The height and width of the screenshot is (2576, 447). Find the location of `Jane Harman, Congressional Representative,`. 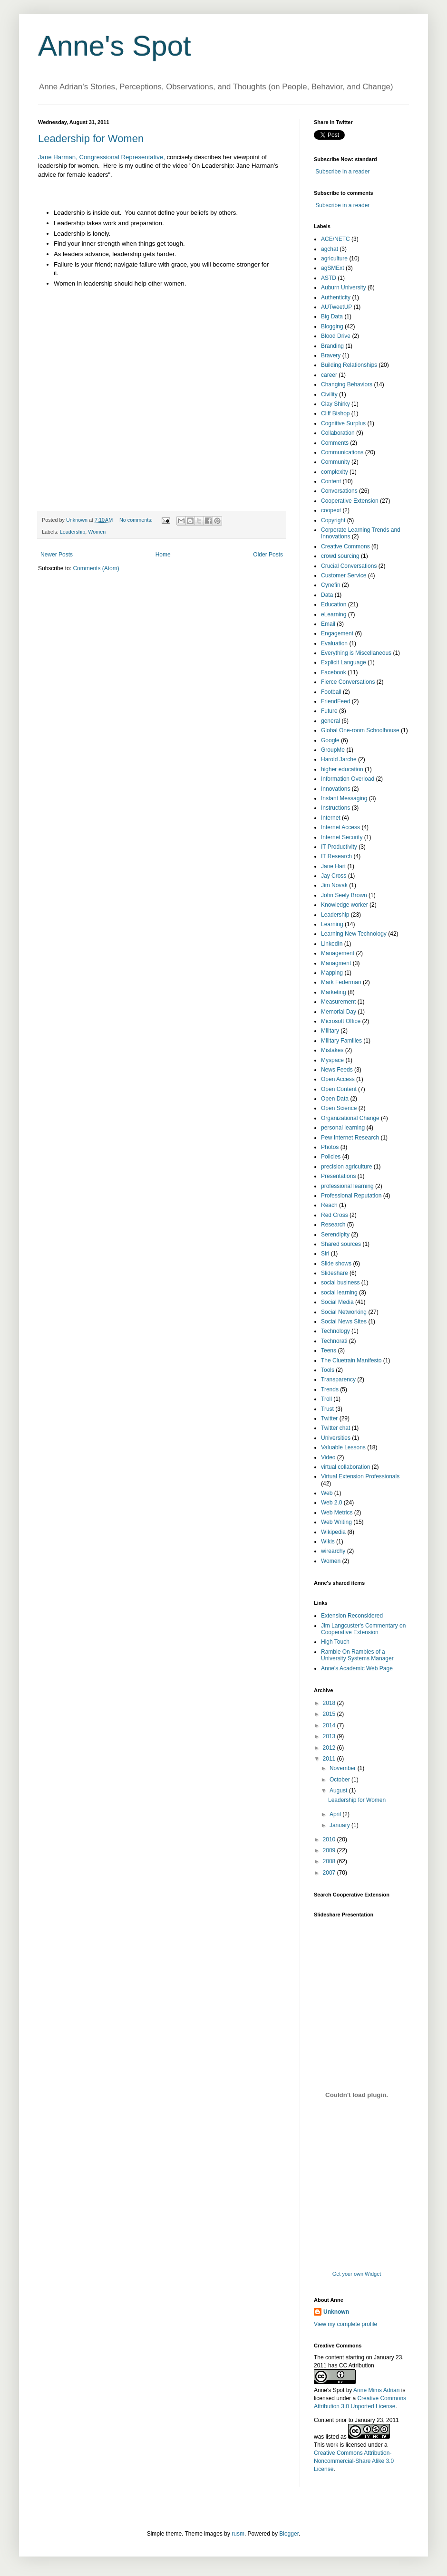

Jane Harman, Congressional Representative, is located at coordinates (102, 157).